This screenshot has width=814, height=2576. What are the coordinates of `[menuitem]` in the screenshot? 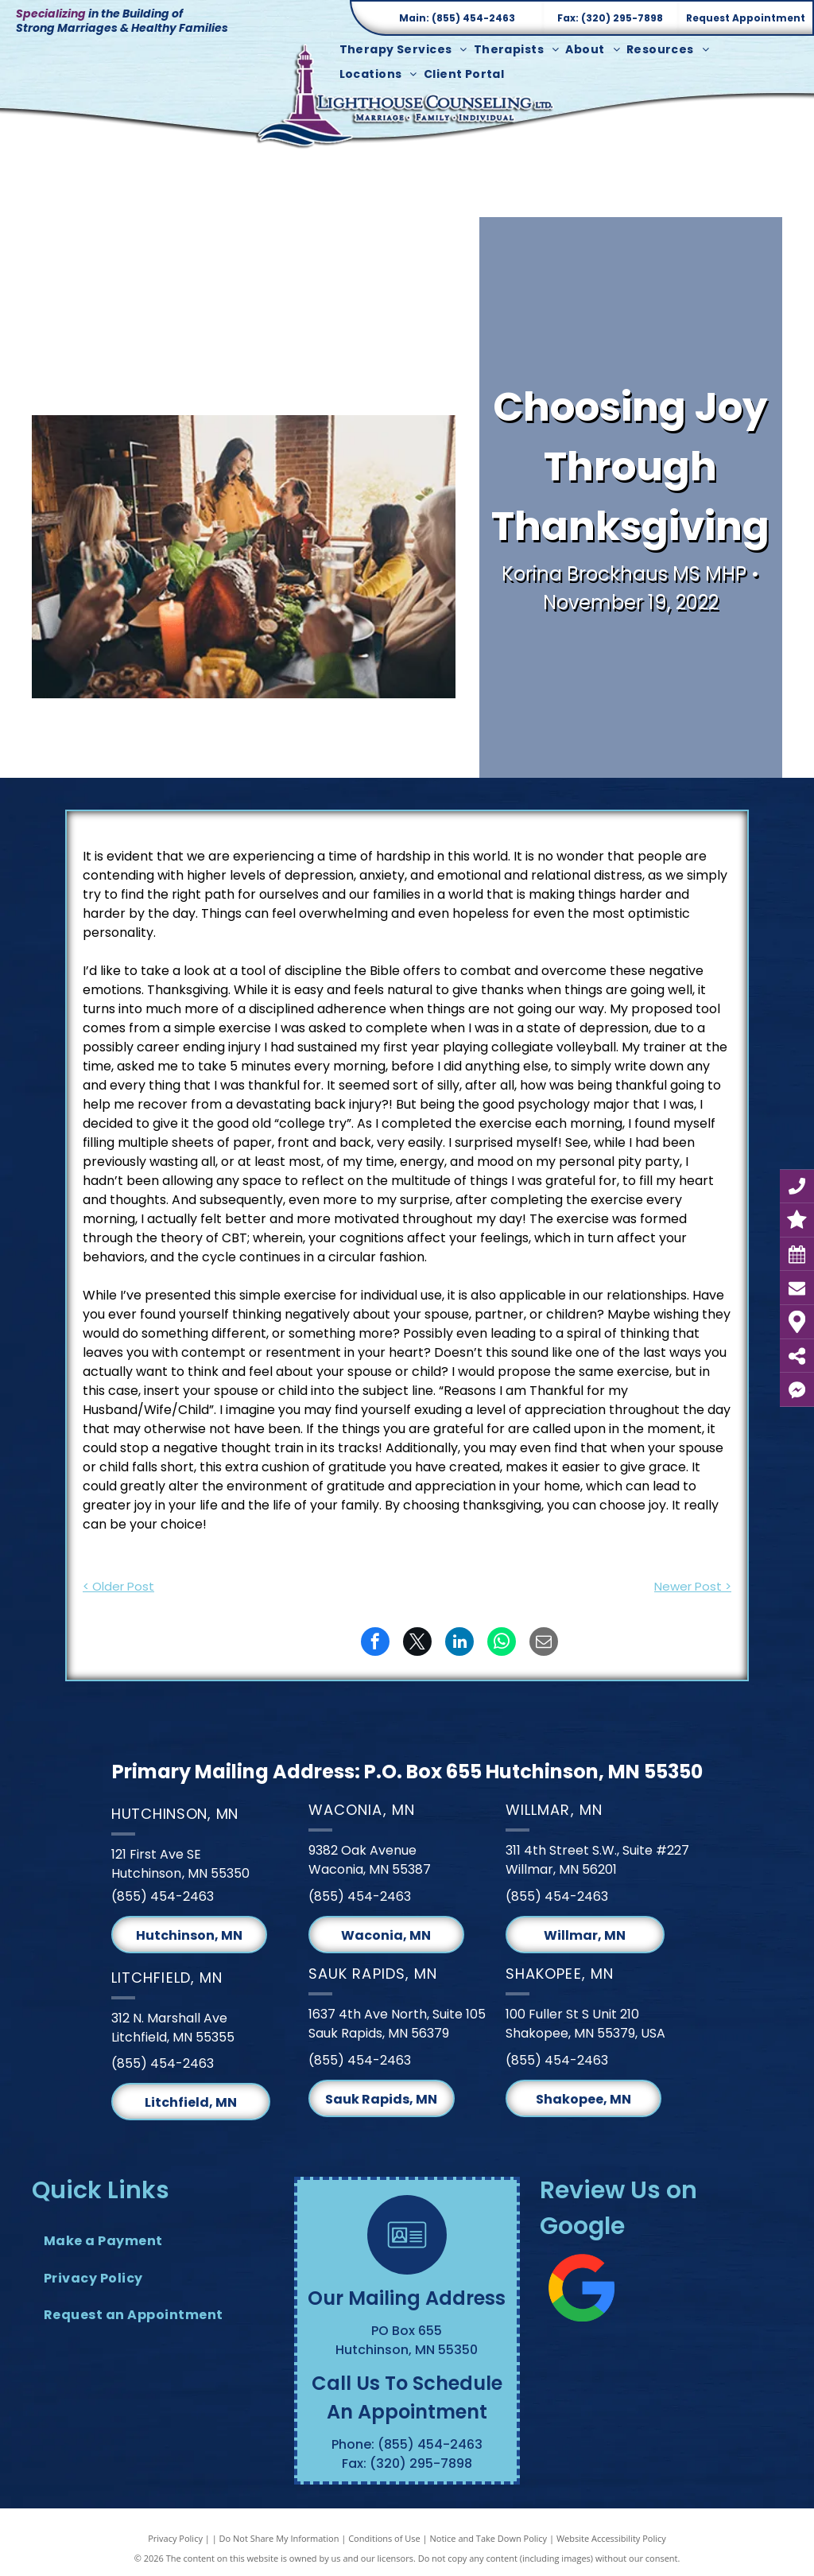 It's located at (406, 49).